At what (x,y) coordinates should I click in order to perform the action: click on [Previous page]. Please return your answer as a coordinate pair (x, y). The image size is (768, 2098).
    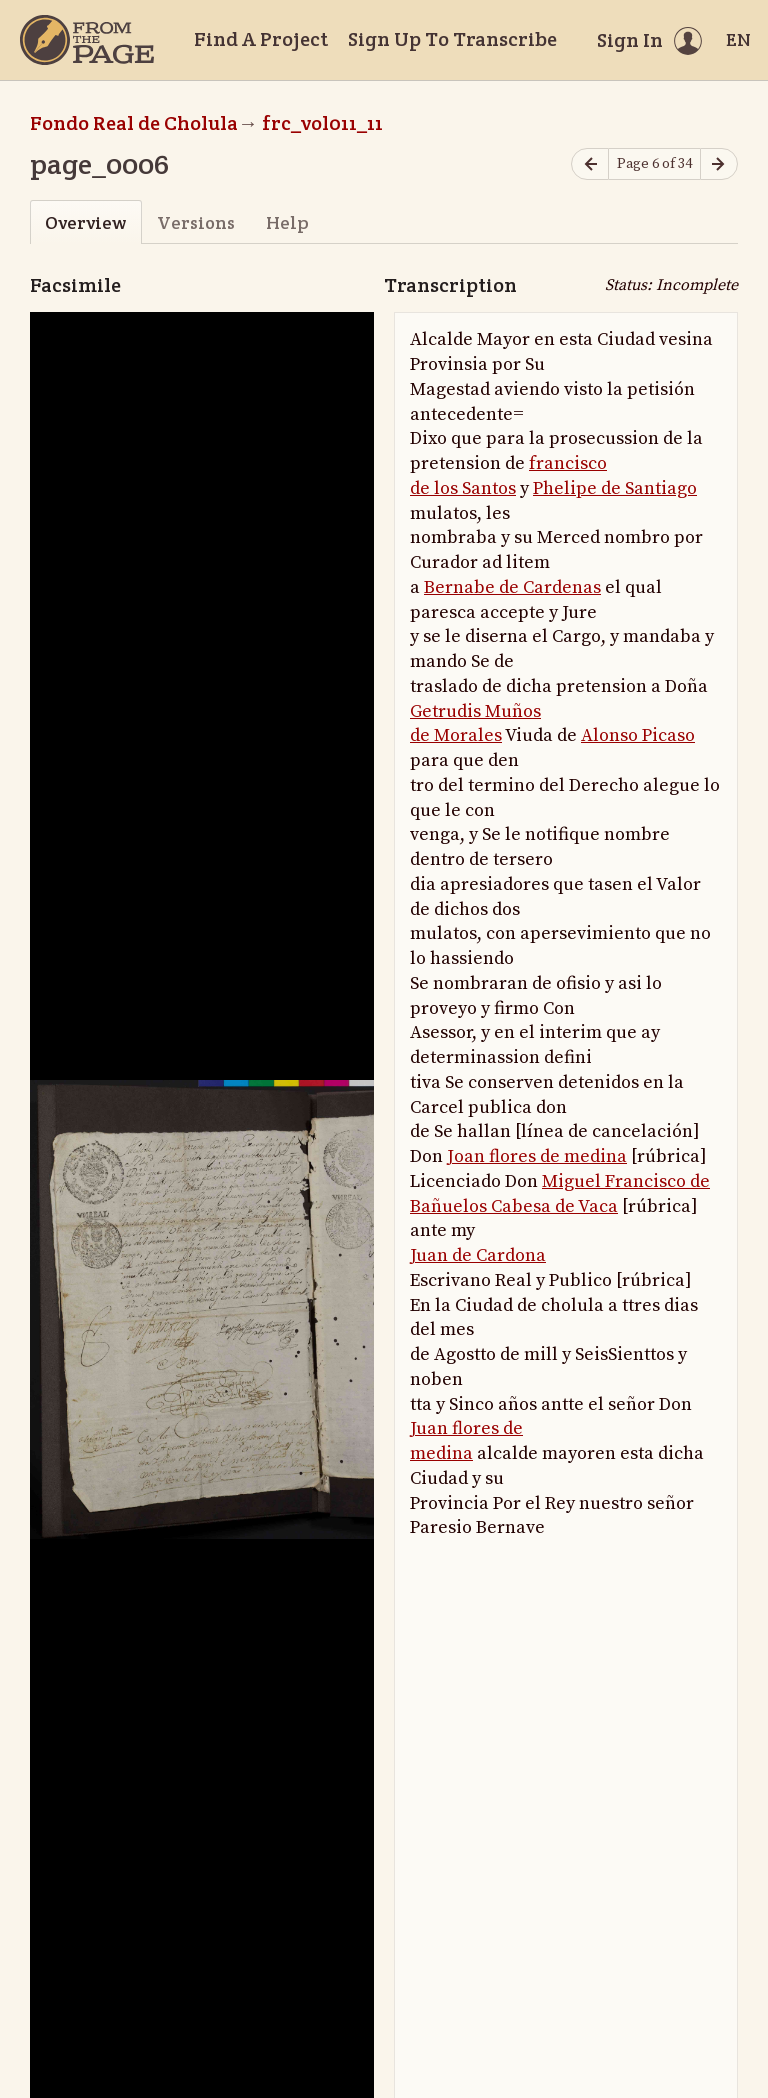
    Looking at the image, I should click on (590, 164).